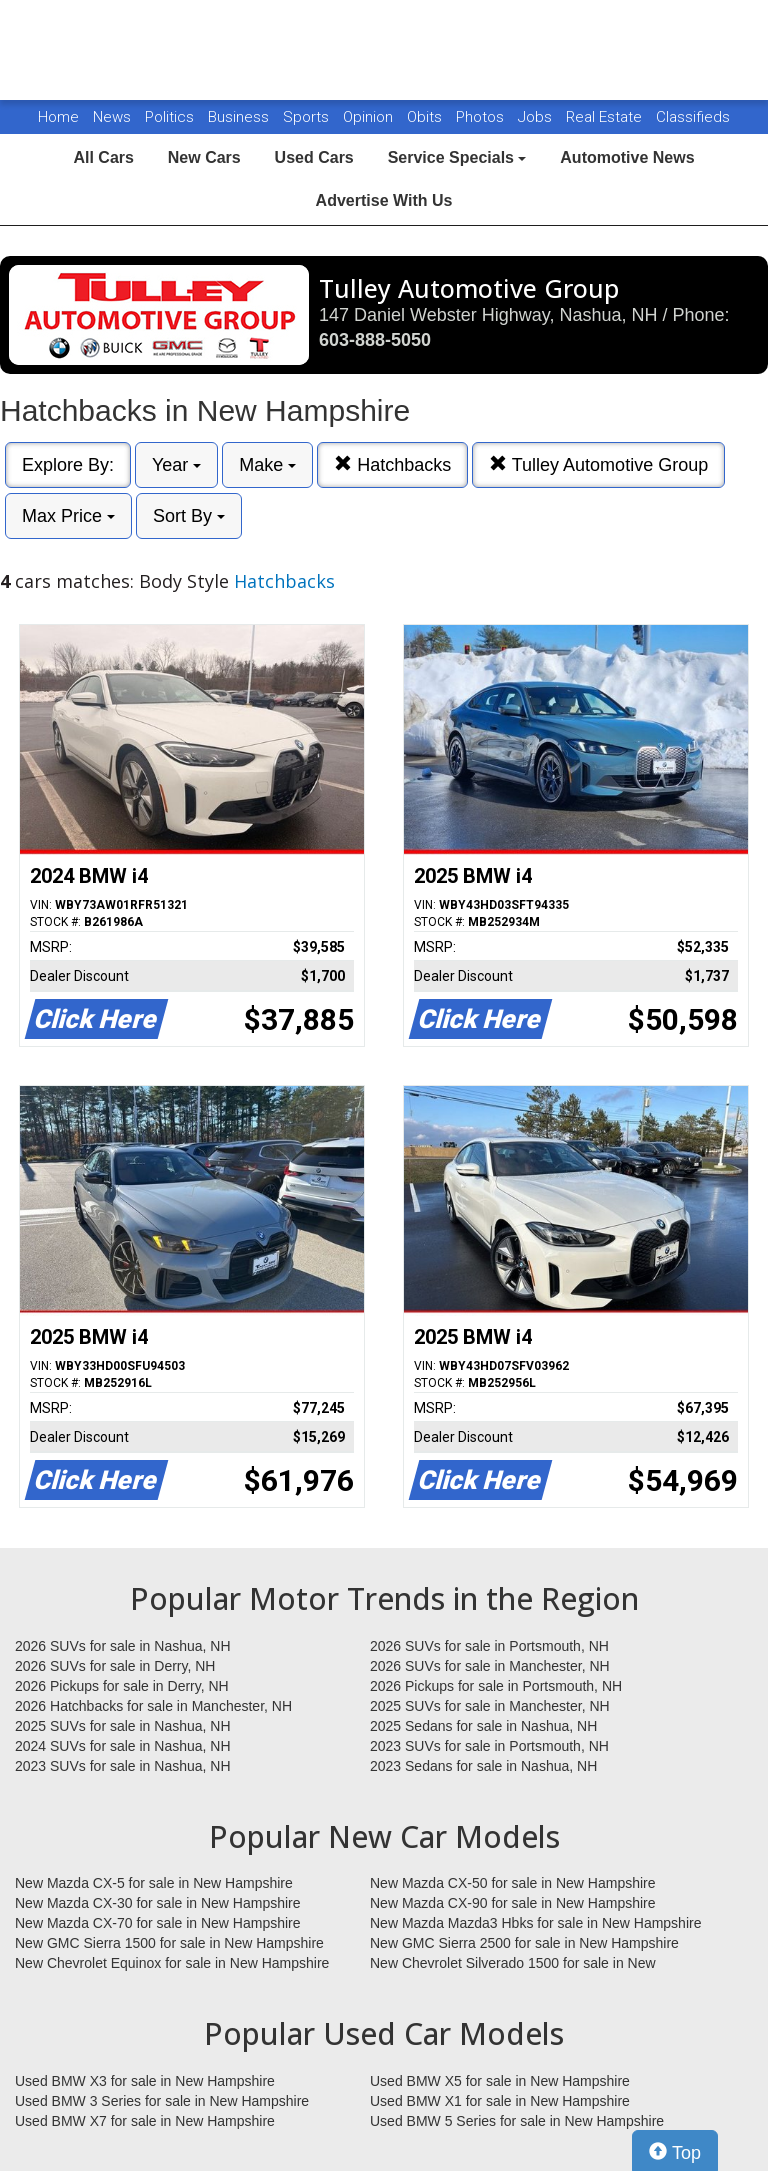 The image size is (768, 2171). Describe the element at coordinates (426, 117) in the screenshot. I see `Obits` at that location.